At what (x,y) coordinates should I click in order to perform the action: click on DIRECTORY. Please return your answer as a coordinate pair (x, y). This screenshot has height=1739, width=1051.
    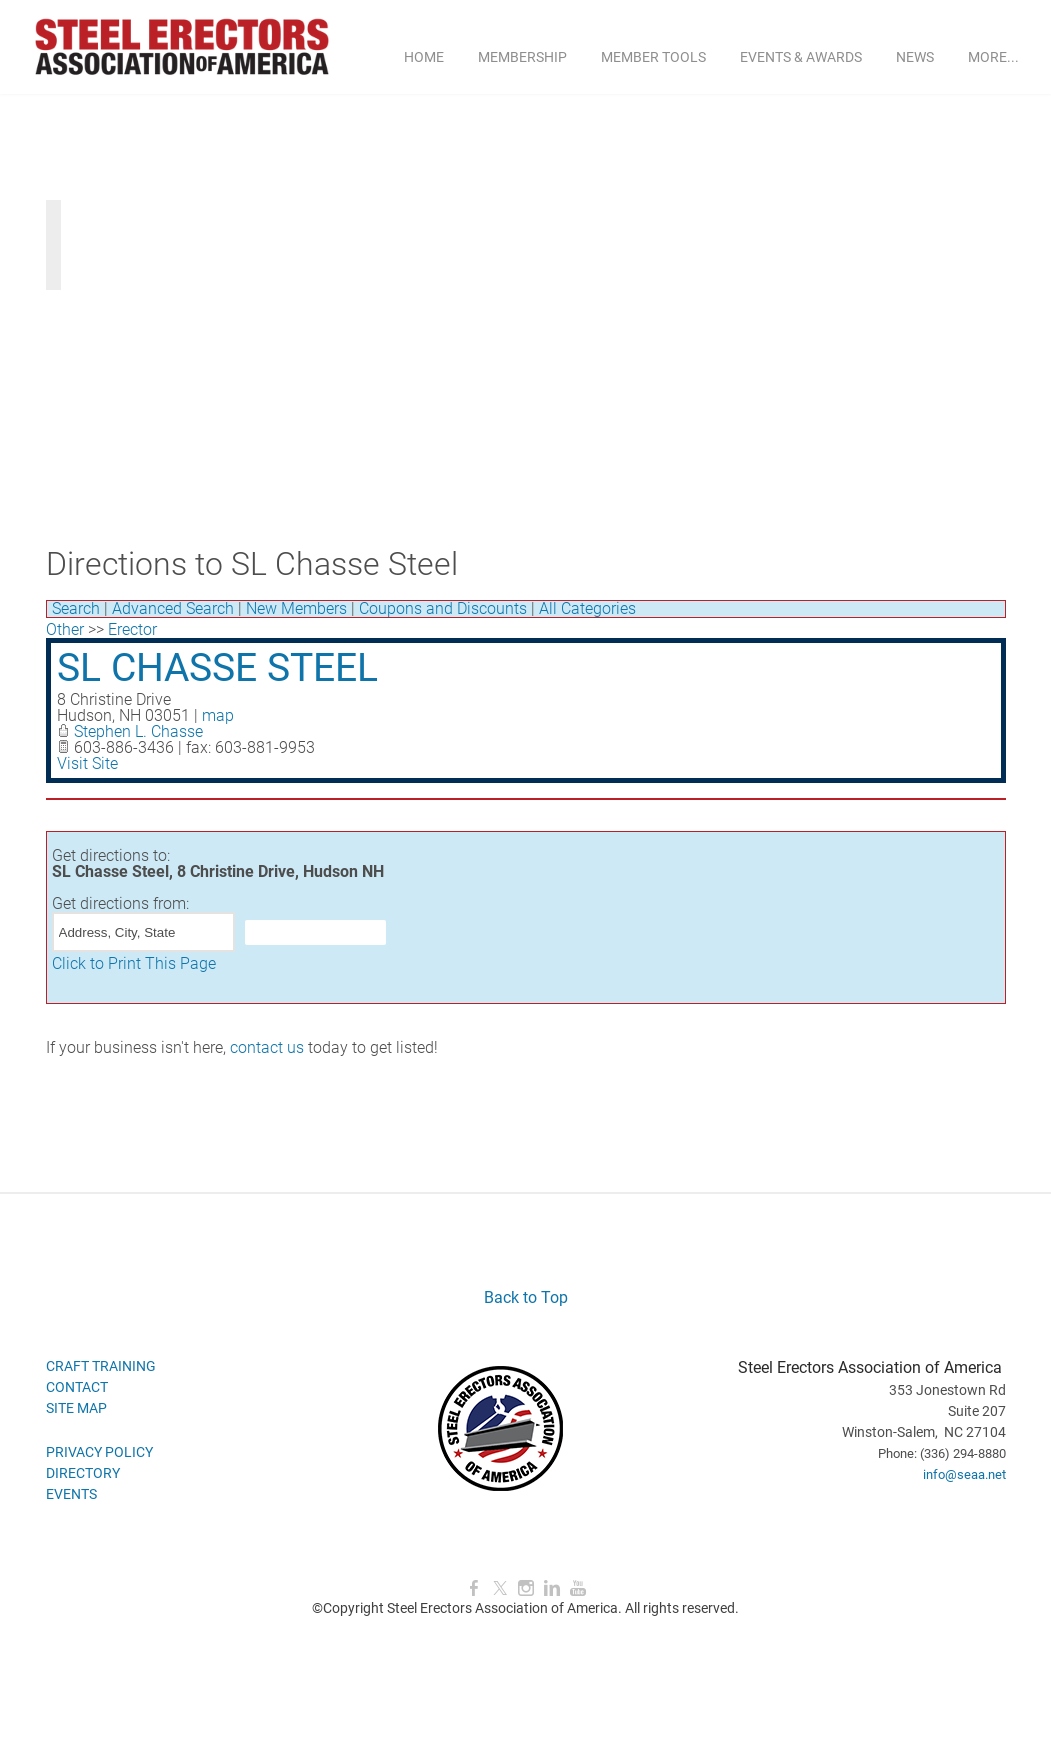
    Looking at the image, I should click on (83, 1473).